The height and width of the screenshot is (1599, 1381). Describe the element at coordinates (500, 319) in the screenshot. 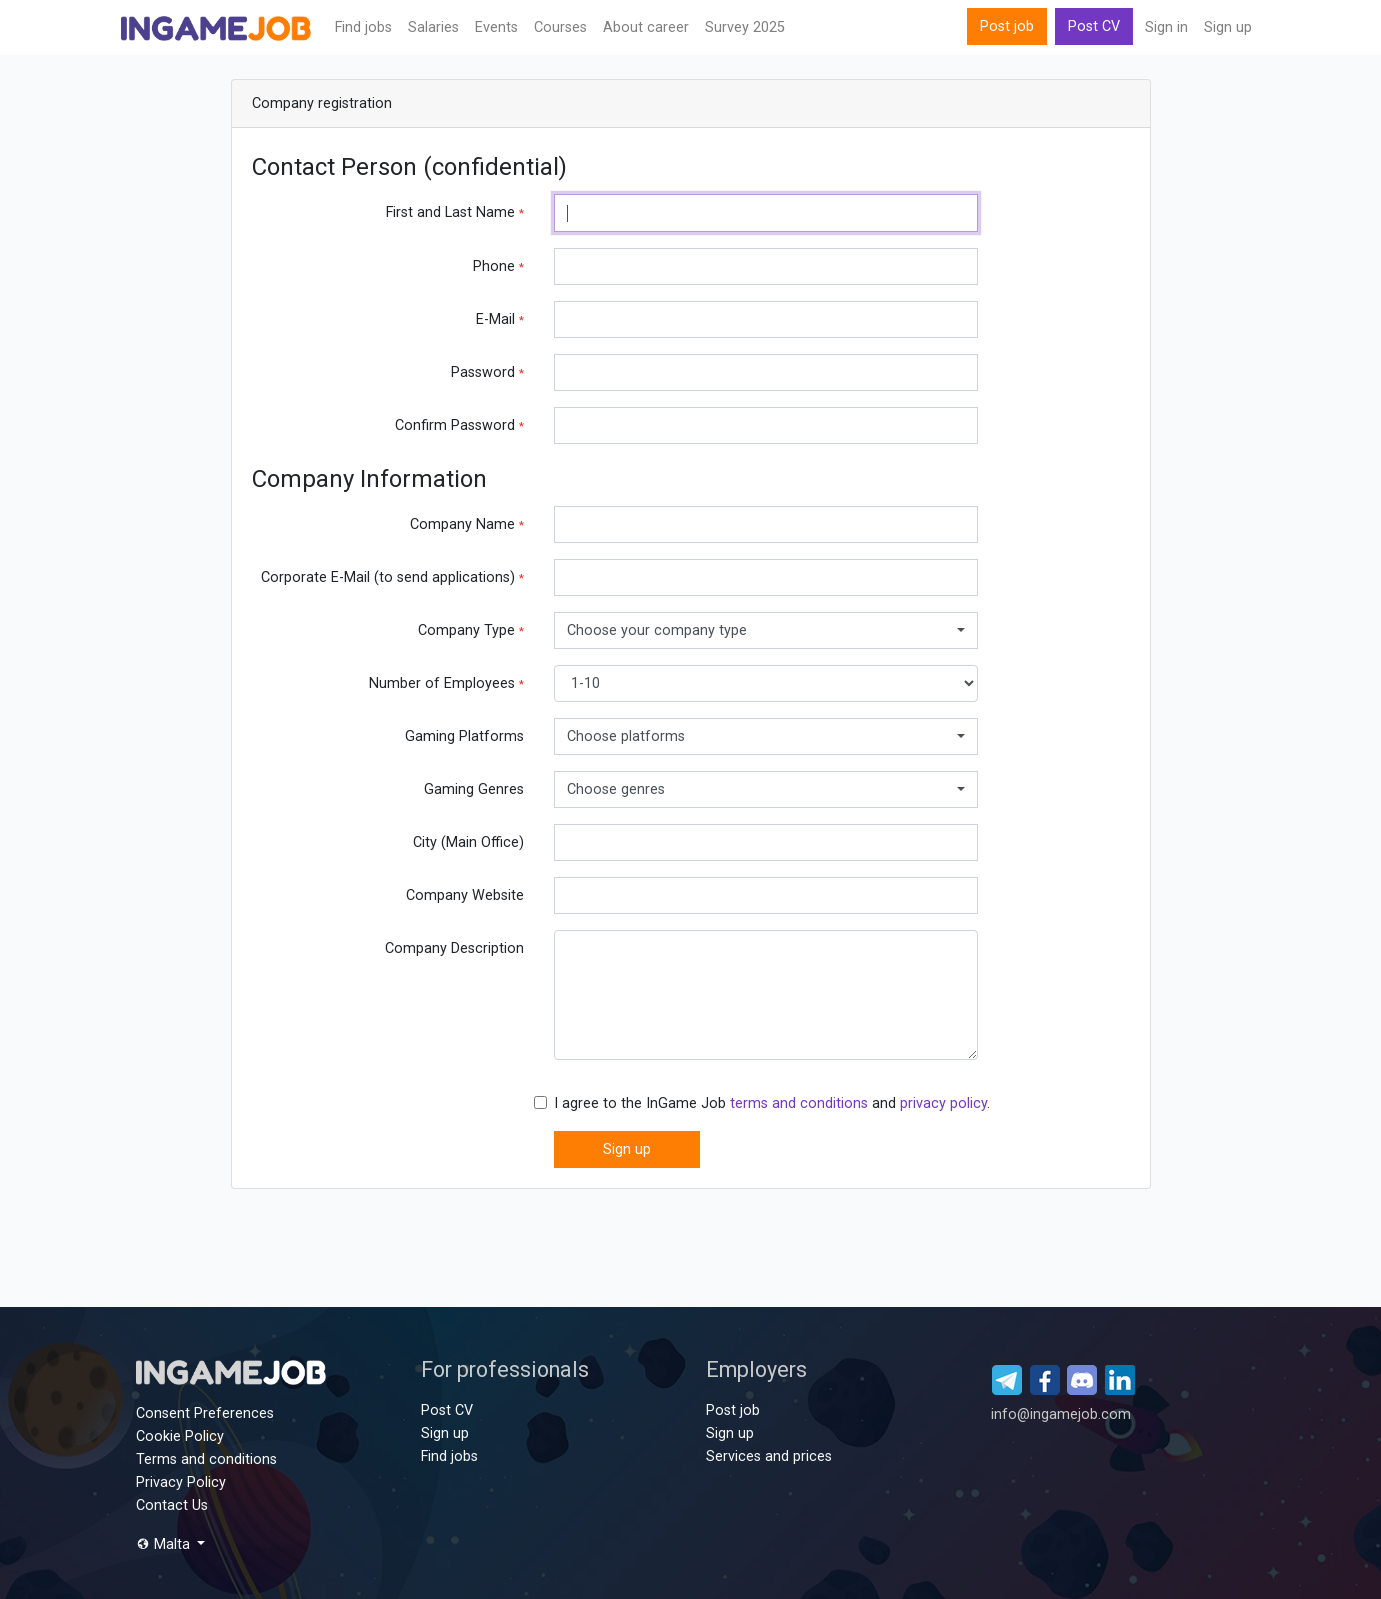

I see `E-Mail` at that location.